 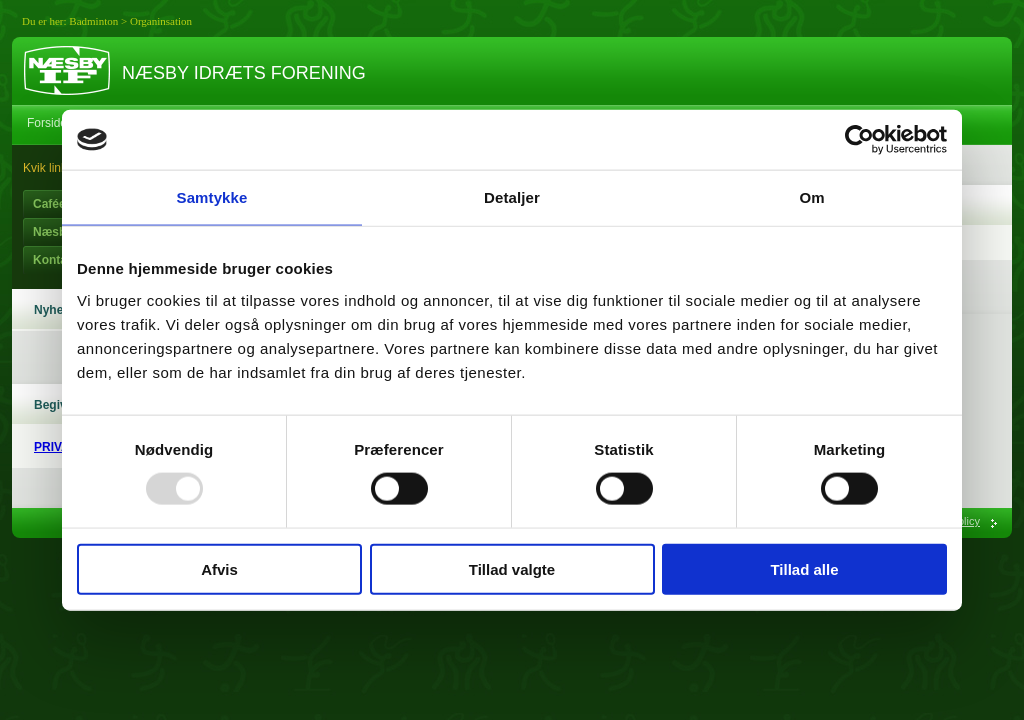 I want to click on Badminton, so click(x=93, y=21).